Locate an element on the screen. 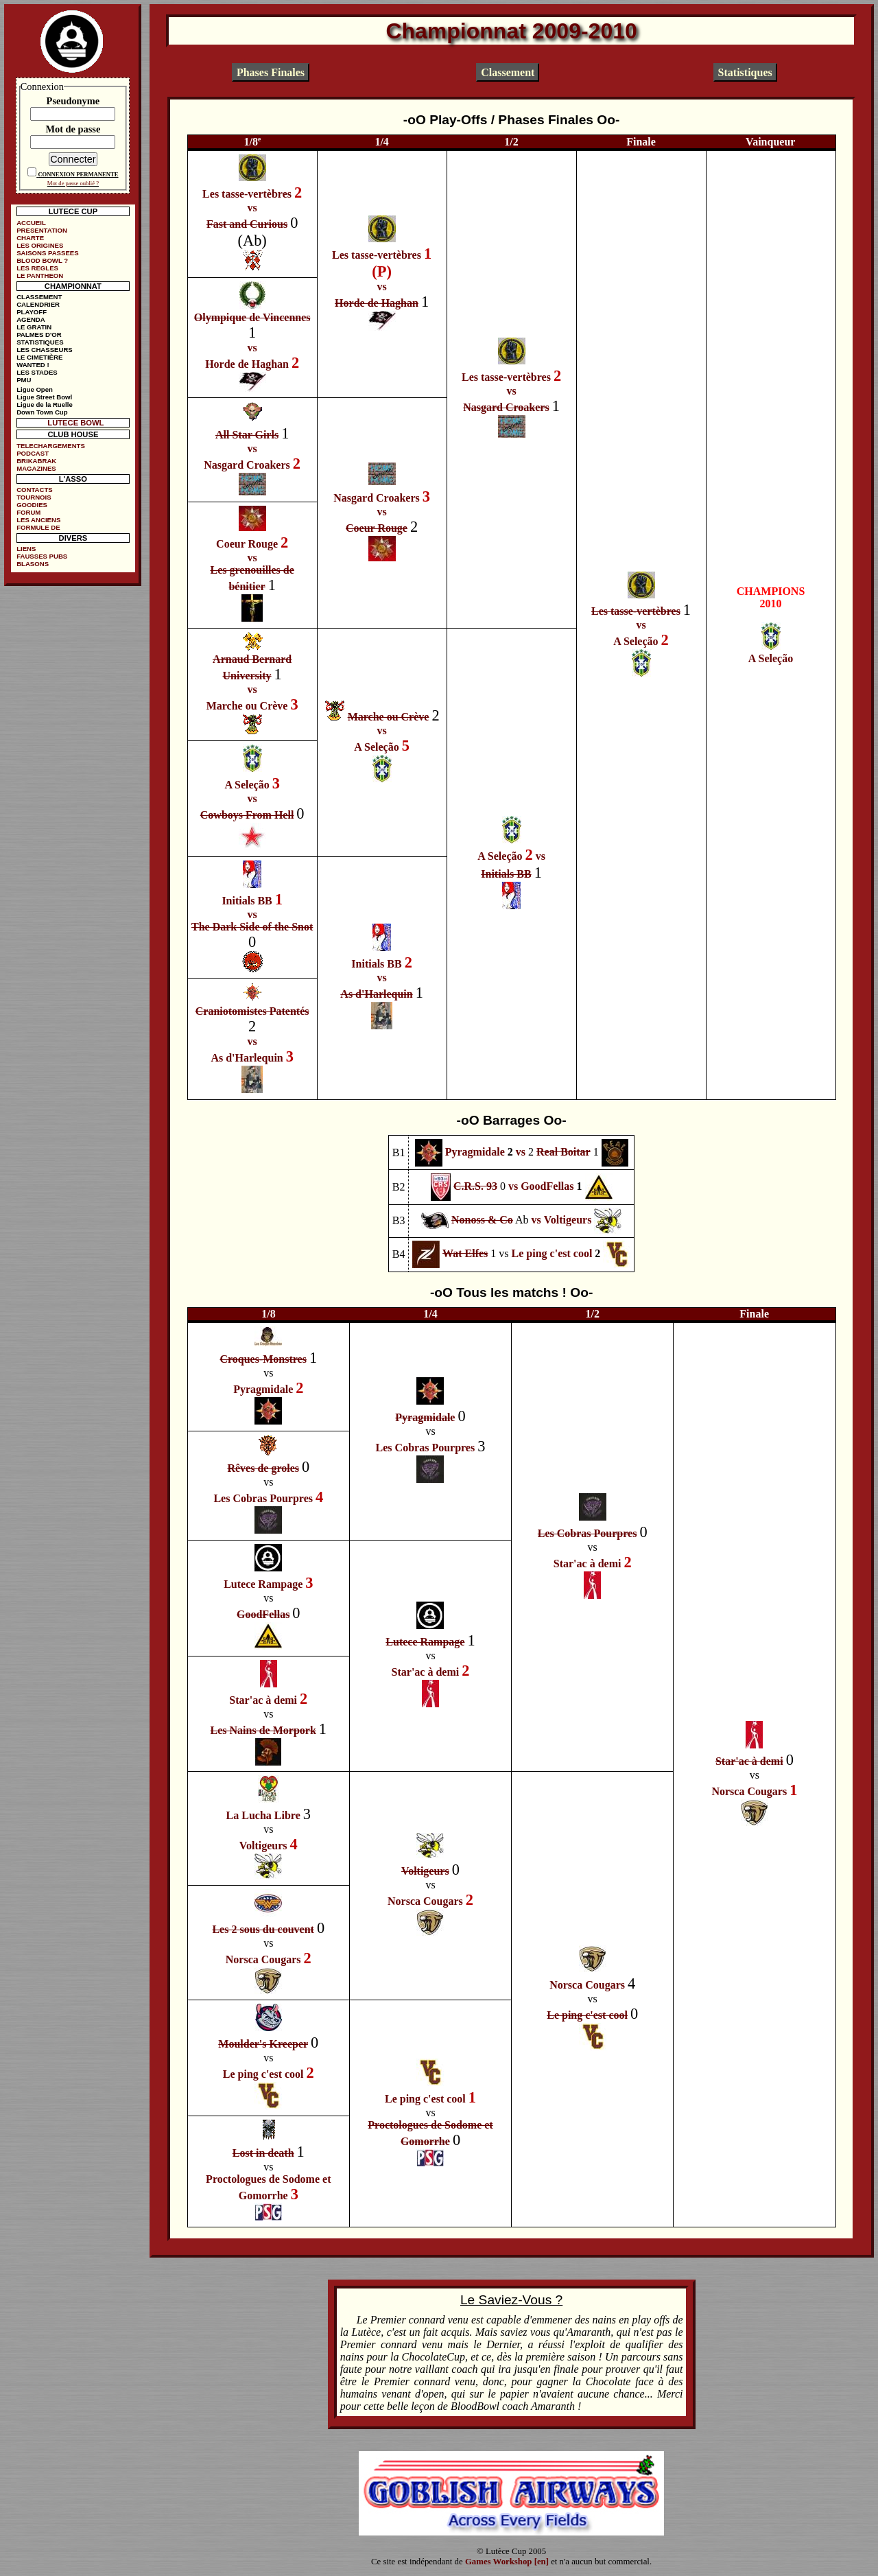  LUTECE BOWL is located at coordinates (75, 423).